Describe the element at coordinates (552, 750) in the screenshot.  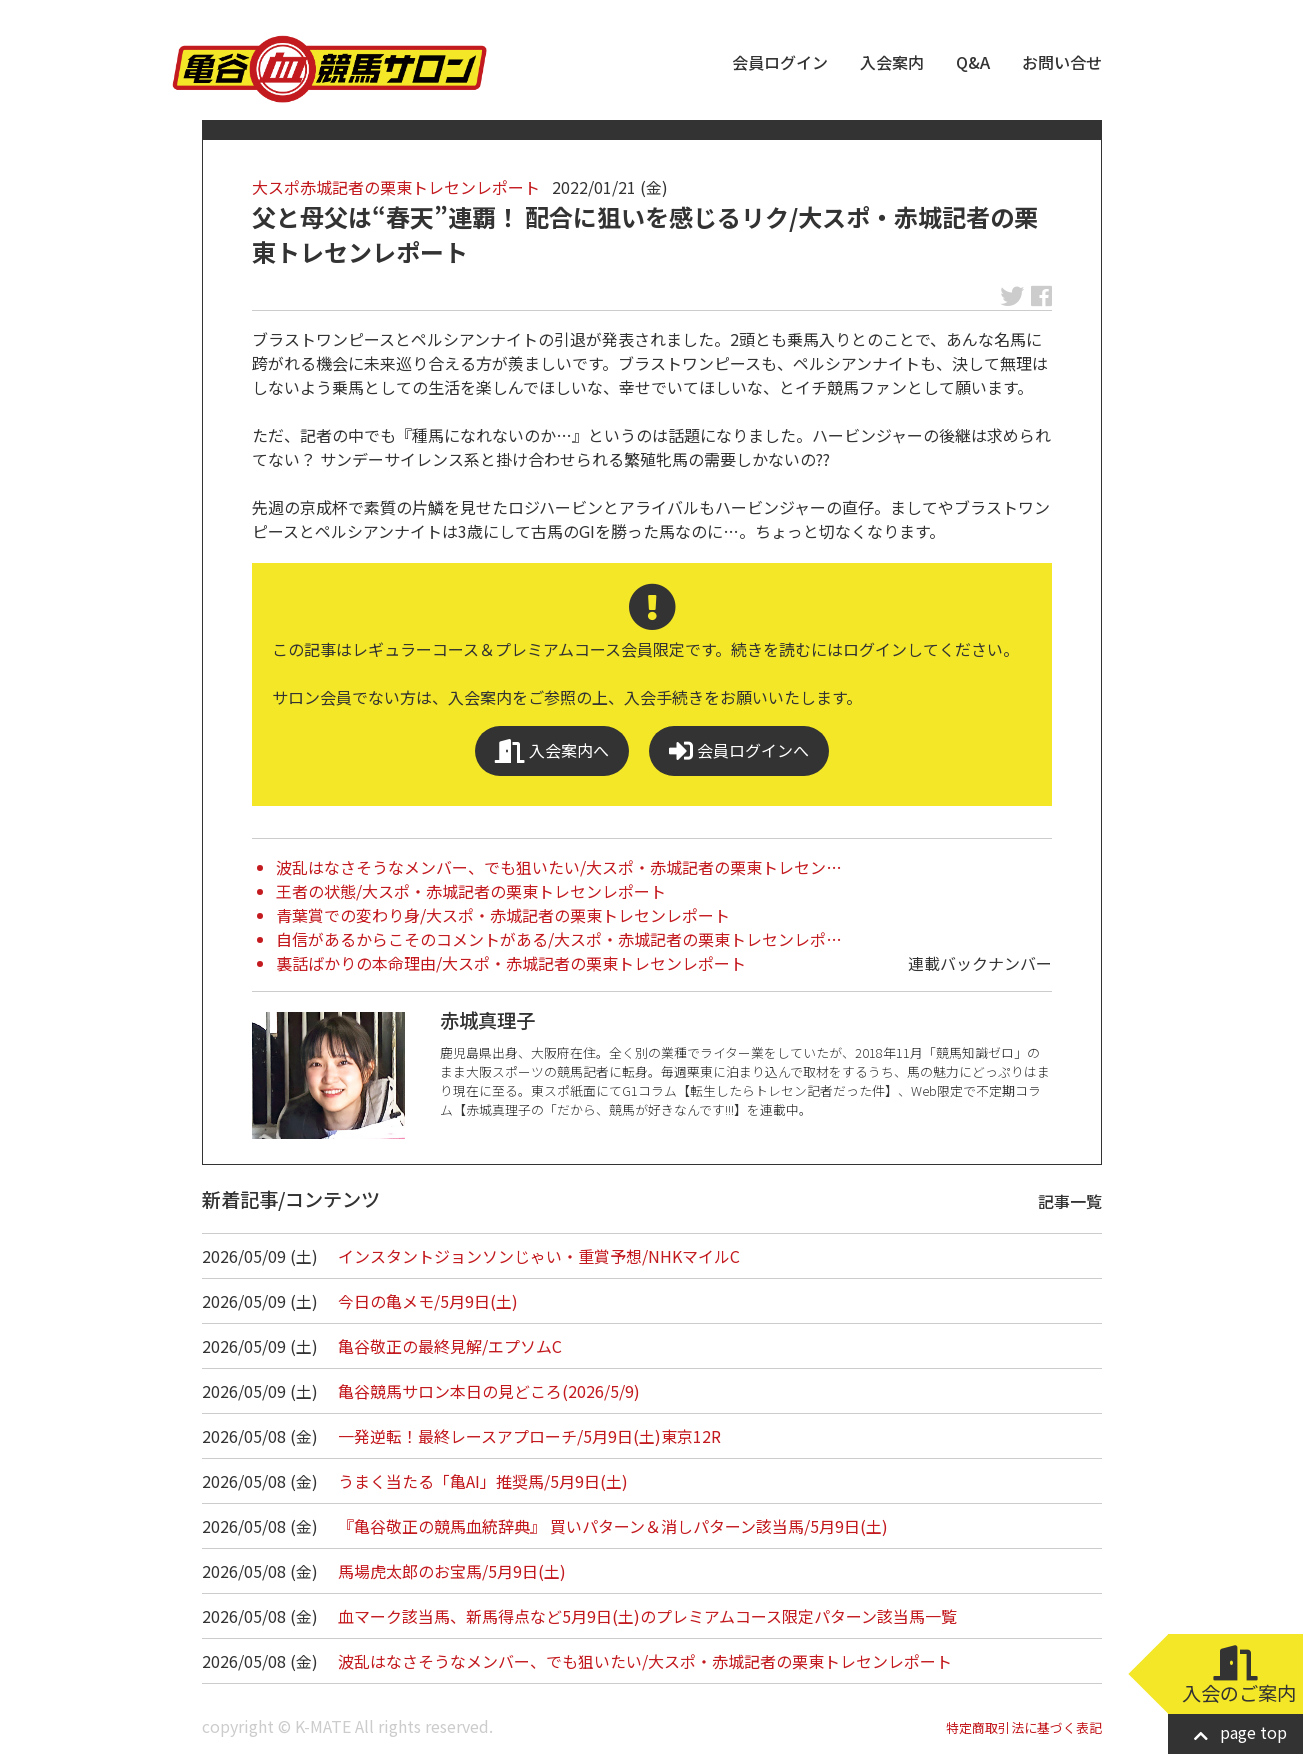
I see `入会案内へ` at that location.